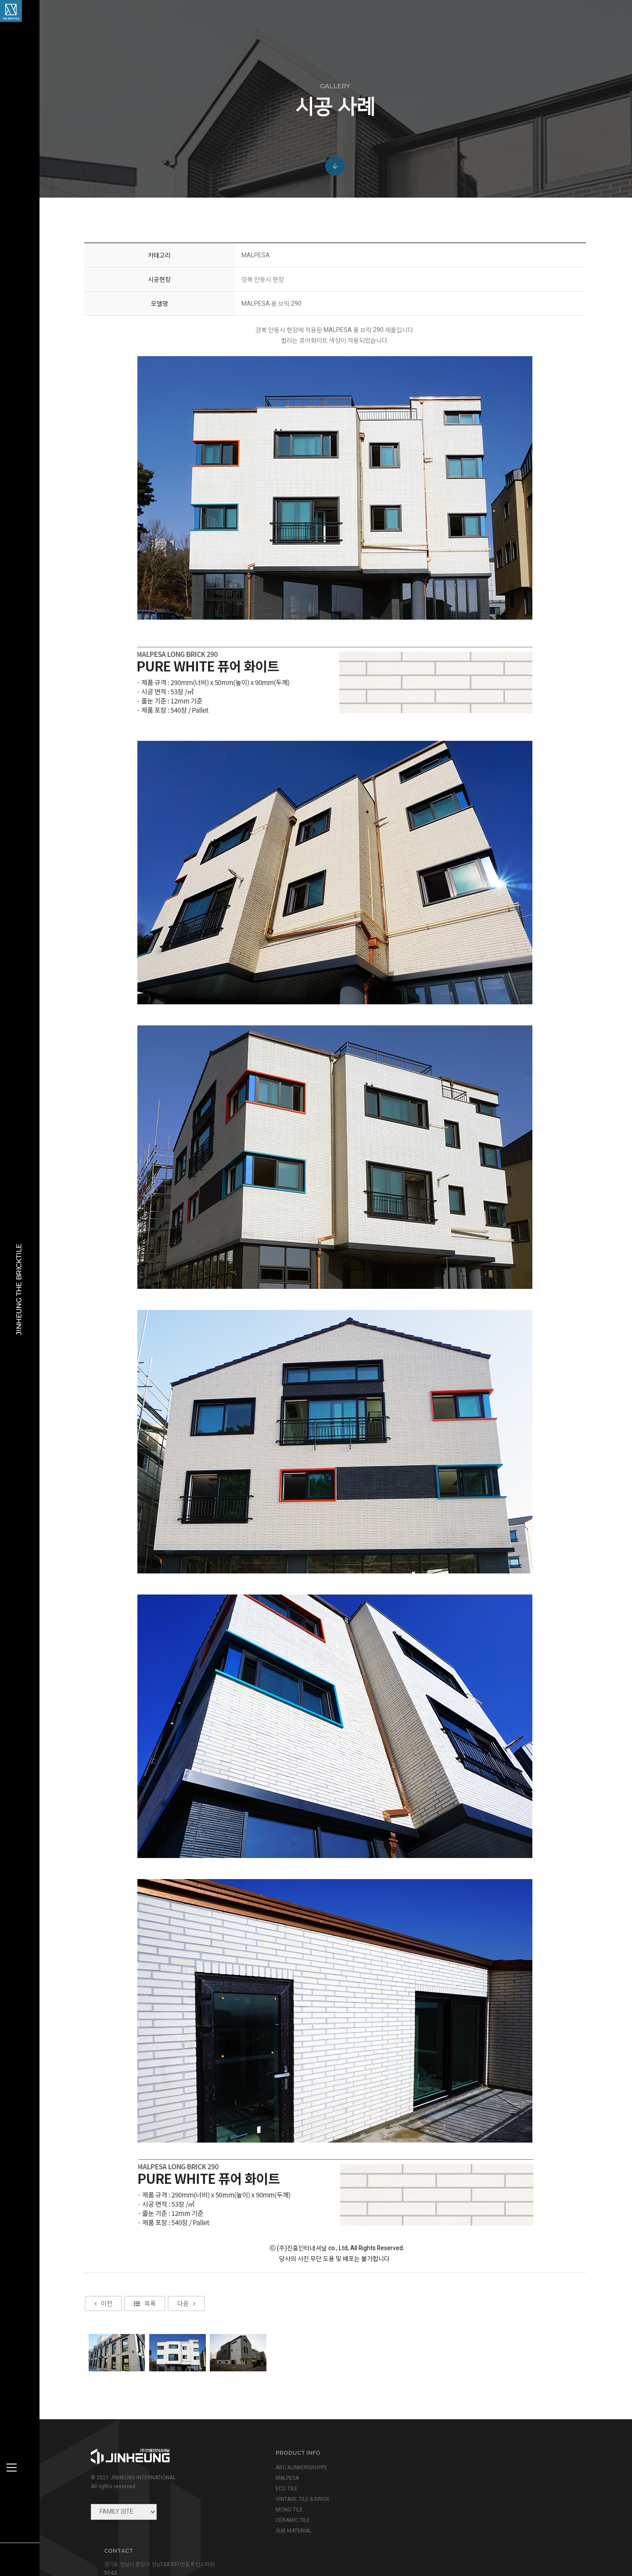 The image size is (632, 2576). What do you see at coordinates (299, 2499) in the screenshot?
I see `VINTAGE TILE & BRICK` at bounding box center [299, 2499].